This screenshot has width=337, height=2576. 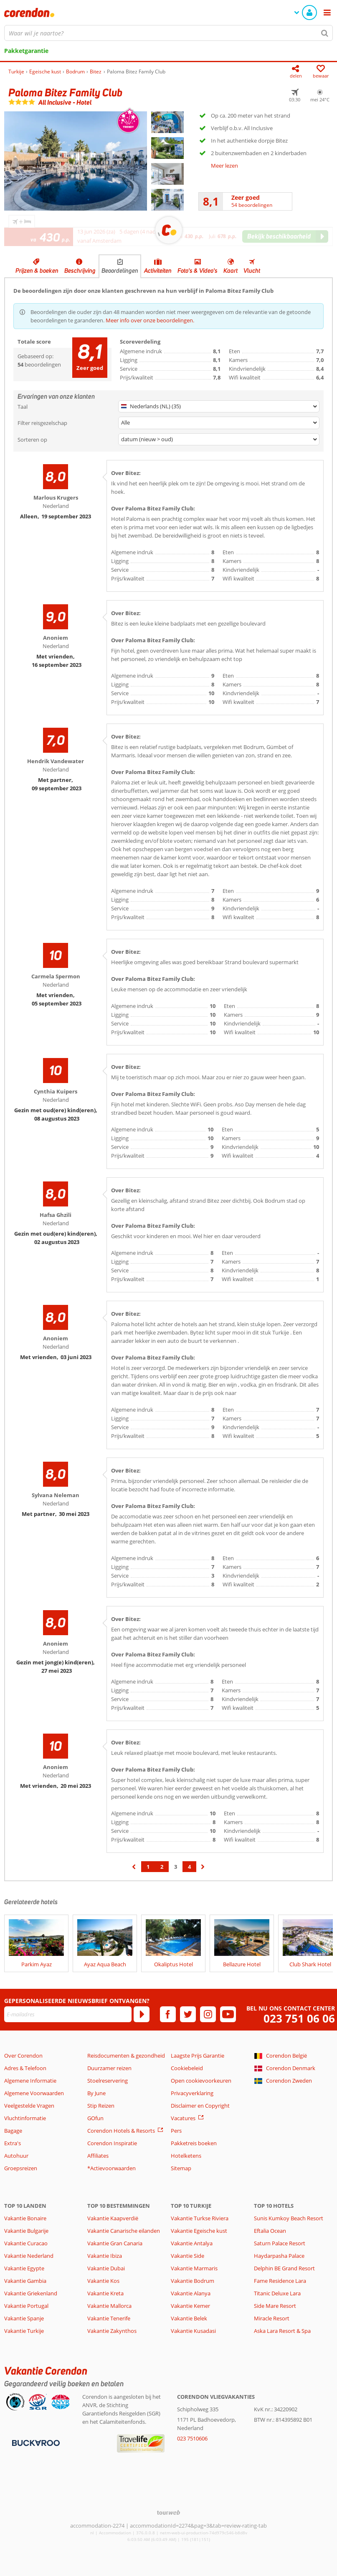 What do you see at coordinates (187, 2255) in the screenshot?
I see `Vakantie Side` at bounding box center [187, 2255].